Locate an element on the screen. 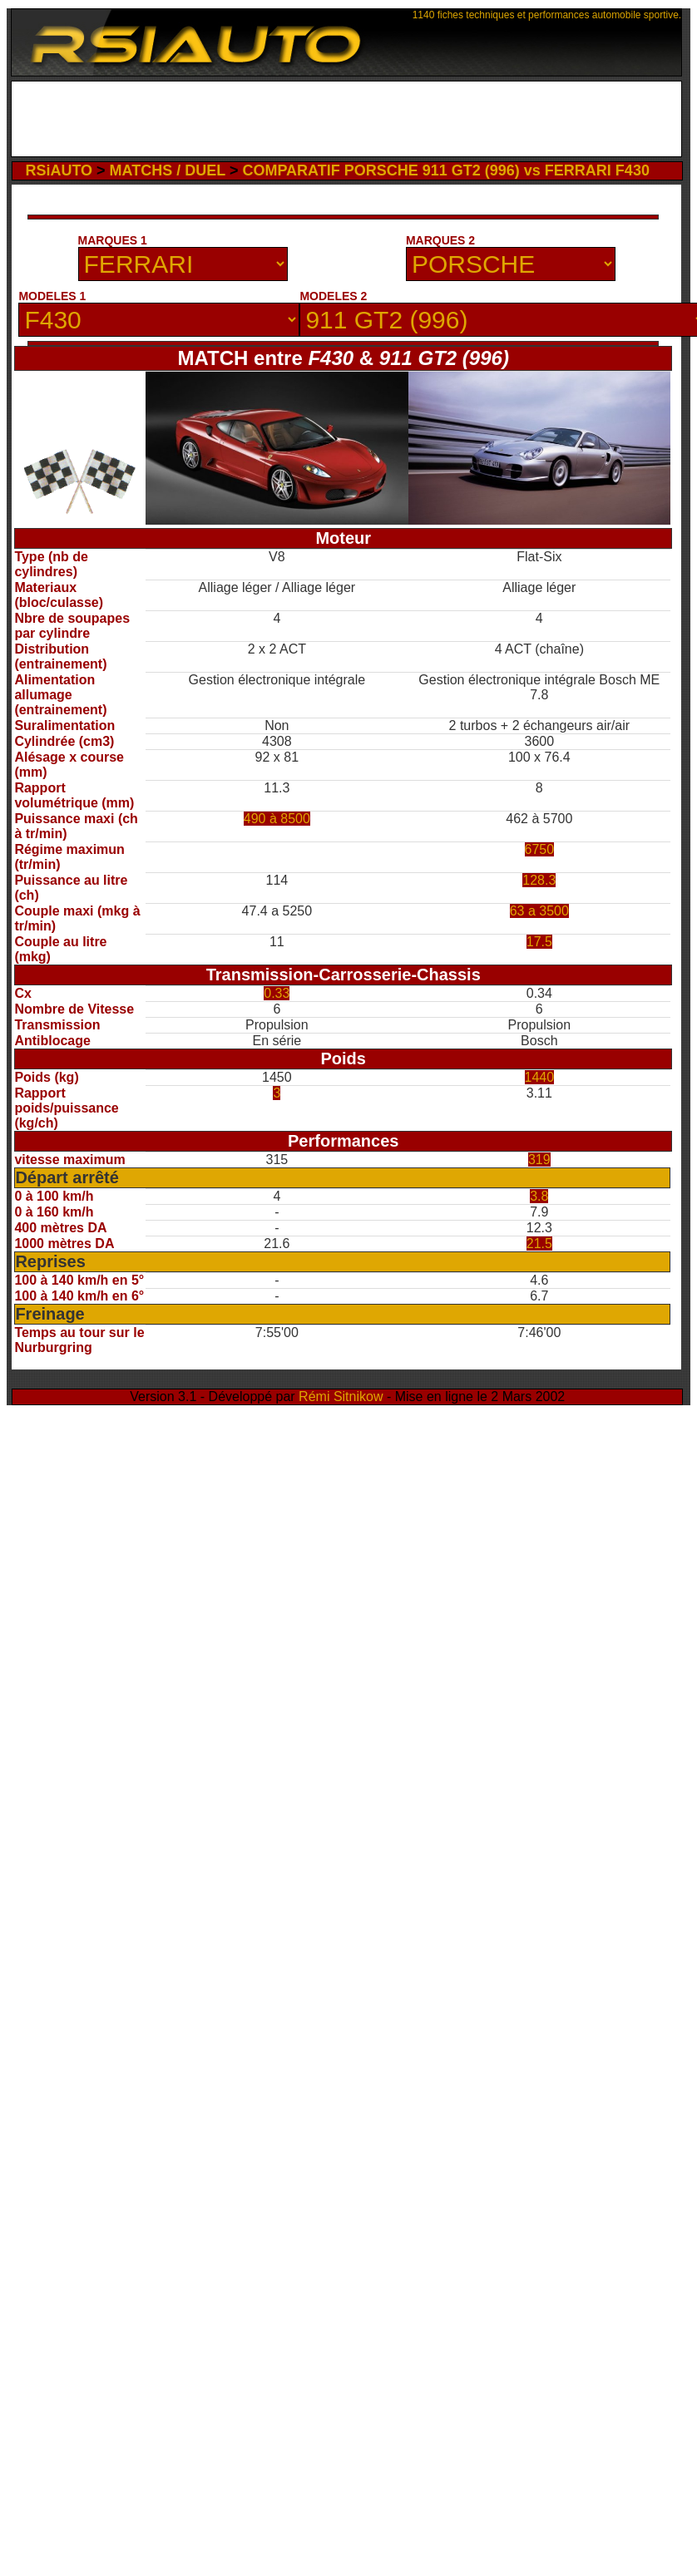 This screenshot has height=2576, width=697. RSiAUTO is located at coordinates (58, 170).